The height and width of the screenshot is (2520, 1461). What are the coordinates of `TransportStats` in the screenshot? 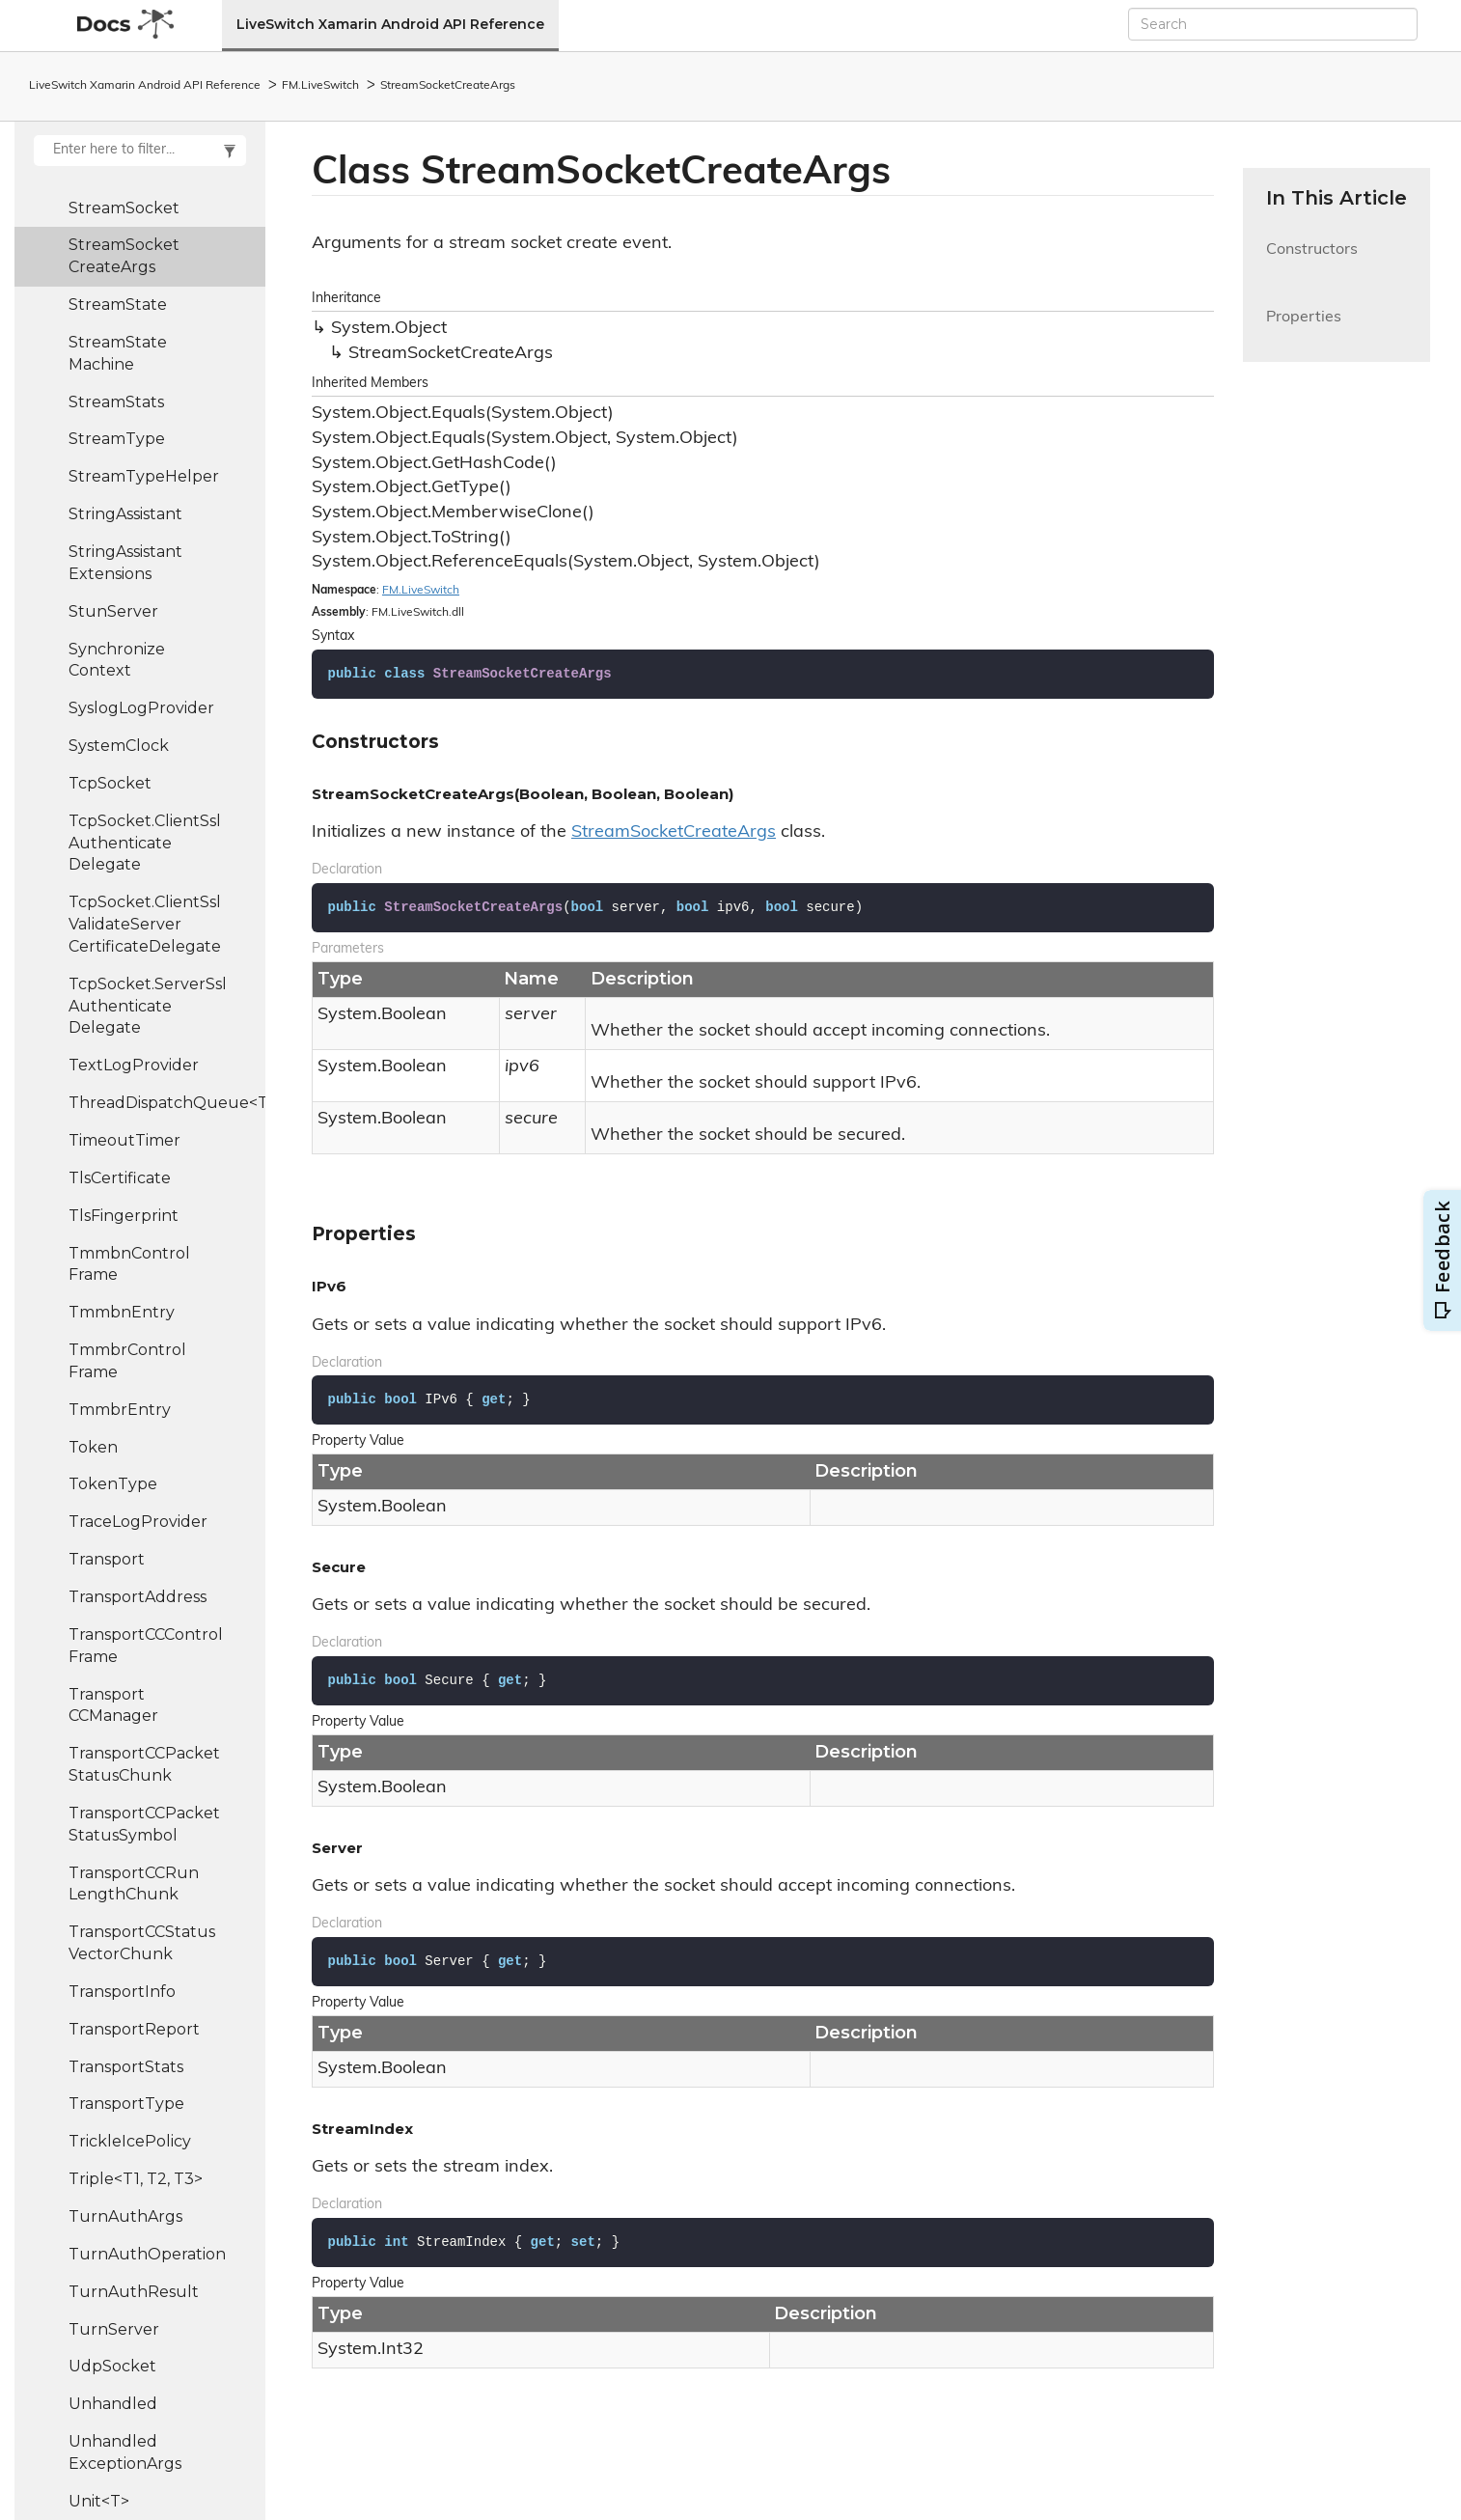 It's located at (126, 2067).